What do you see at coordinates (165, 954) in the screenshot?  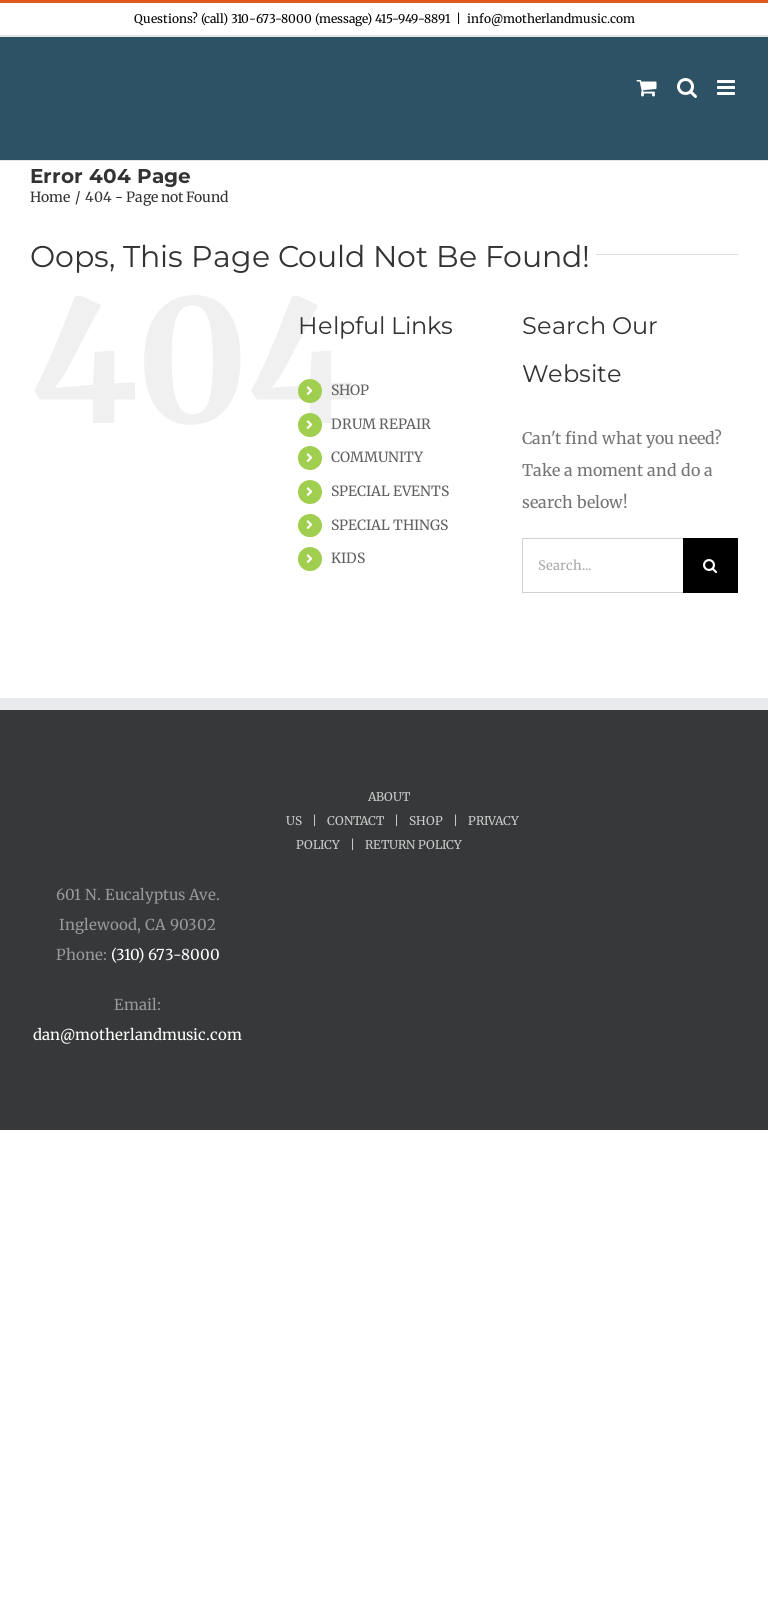 I see `(310) 673-8000` at bounding box center [165, 954].